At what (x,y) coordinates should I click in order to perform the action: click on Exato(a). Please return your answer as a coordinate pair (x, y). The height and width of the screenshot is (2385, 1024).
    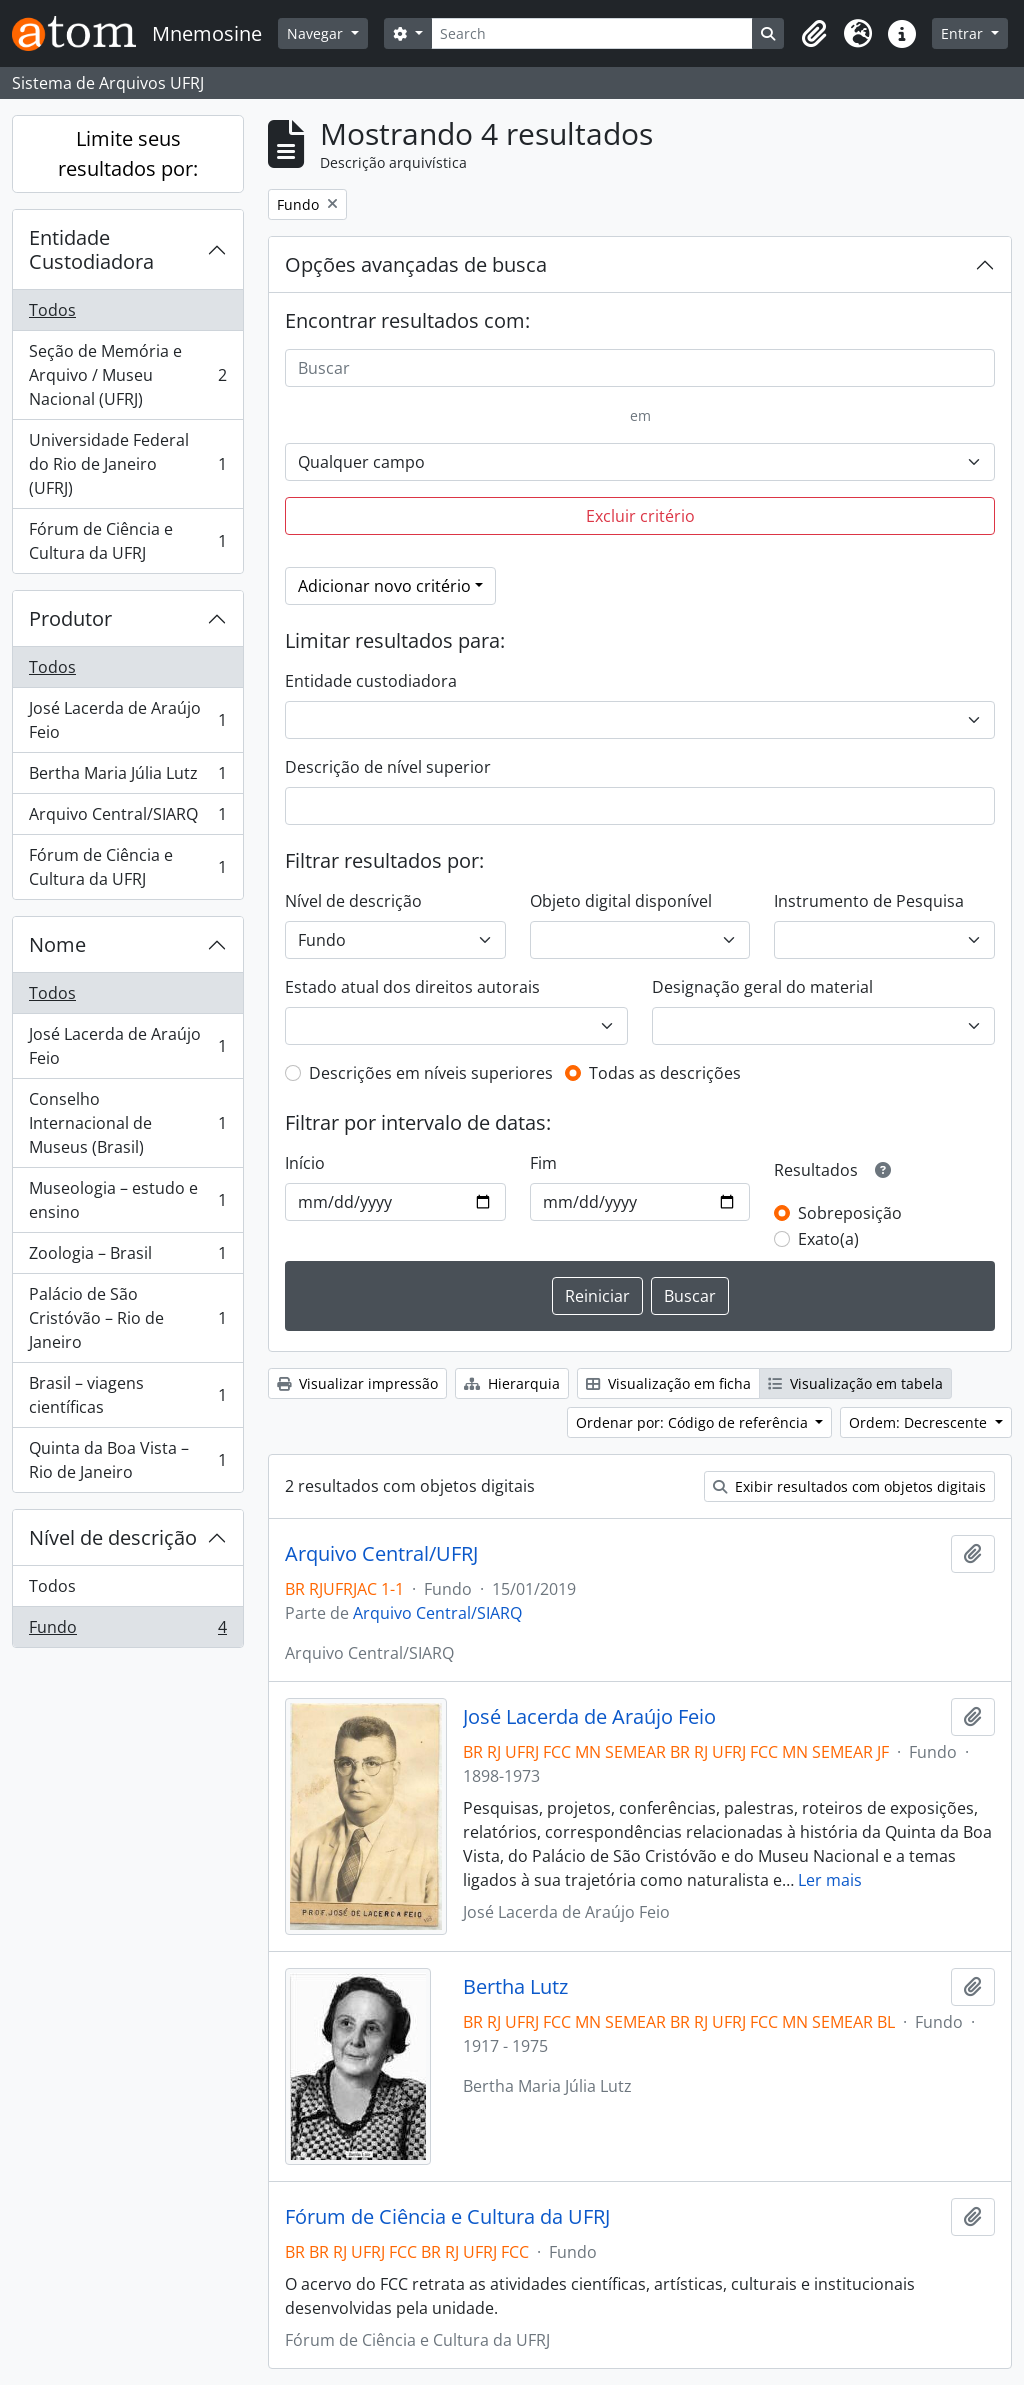
    Looking at the image, I should click on (828, 1239).